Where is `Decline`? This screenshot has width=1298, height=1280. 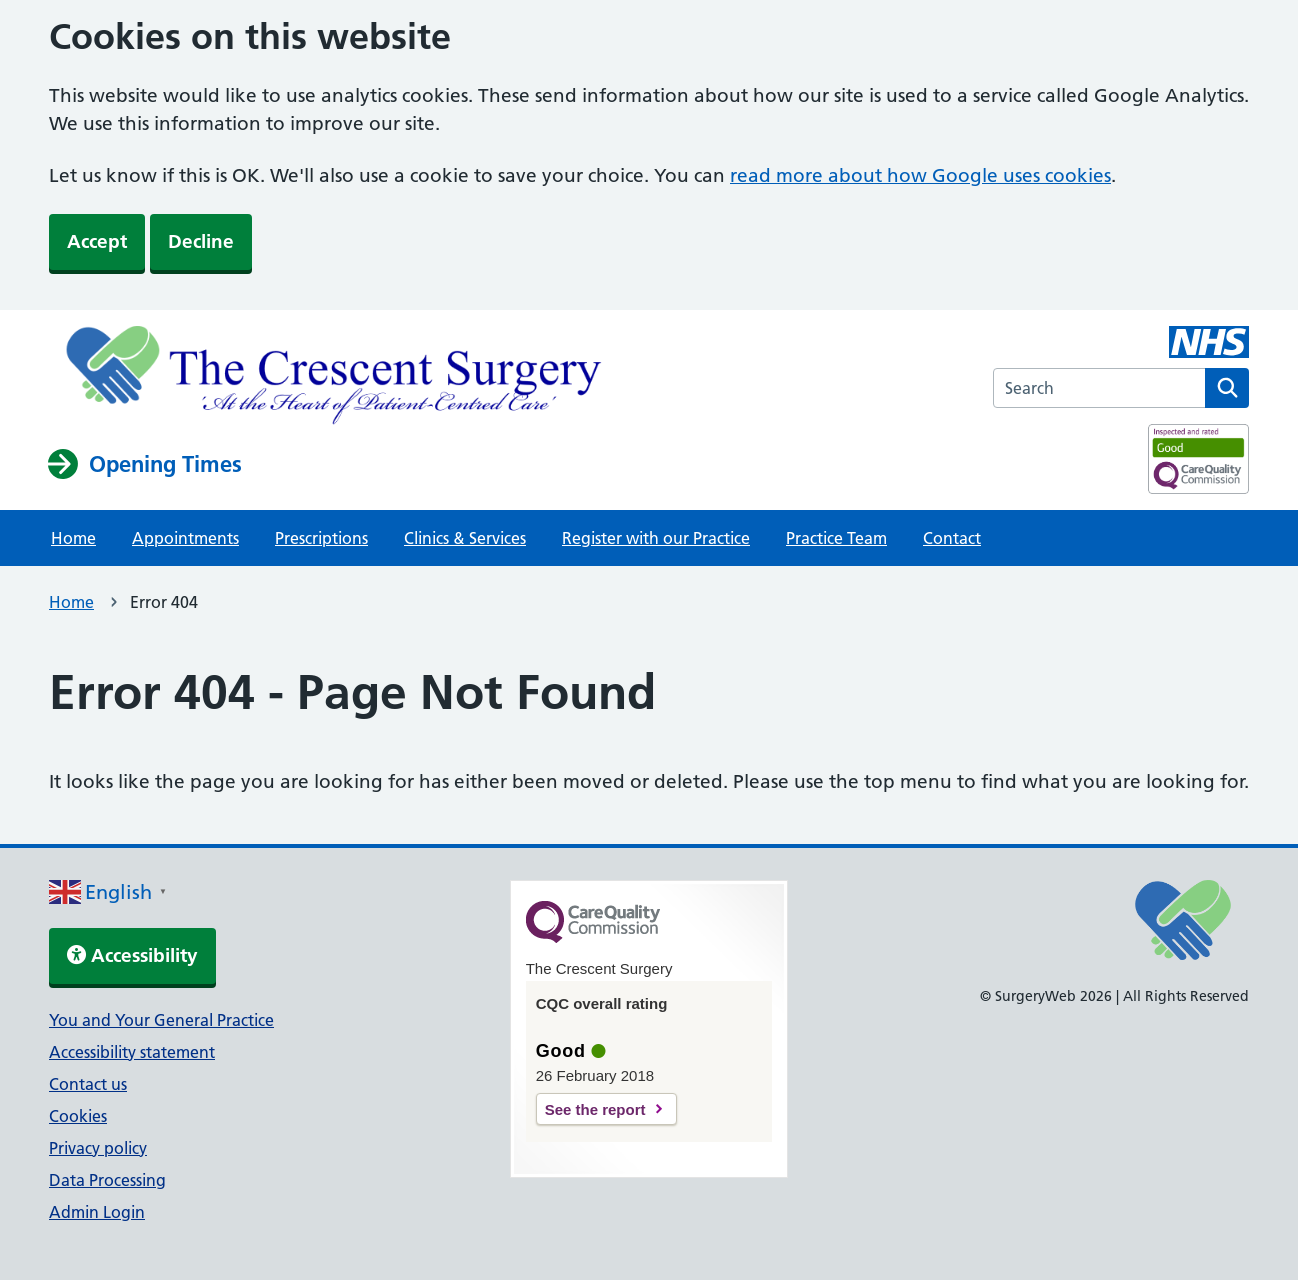
Decline is located at coordinates (201, 241).